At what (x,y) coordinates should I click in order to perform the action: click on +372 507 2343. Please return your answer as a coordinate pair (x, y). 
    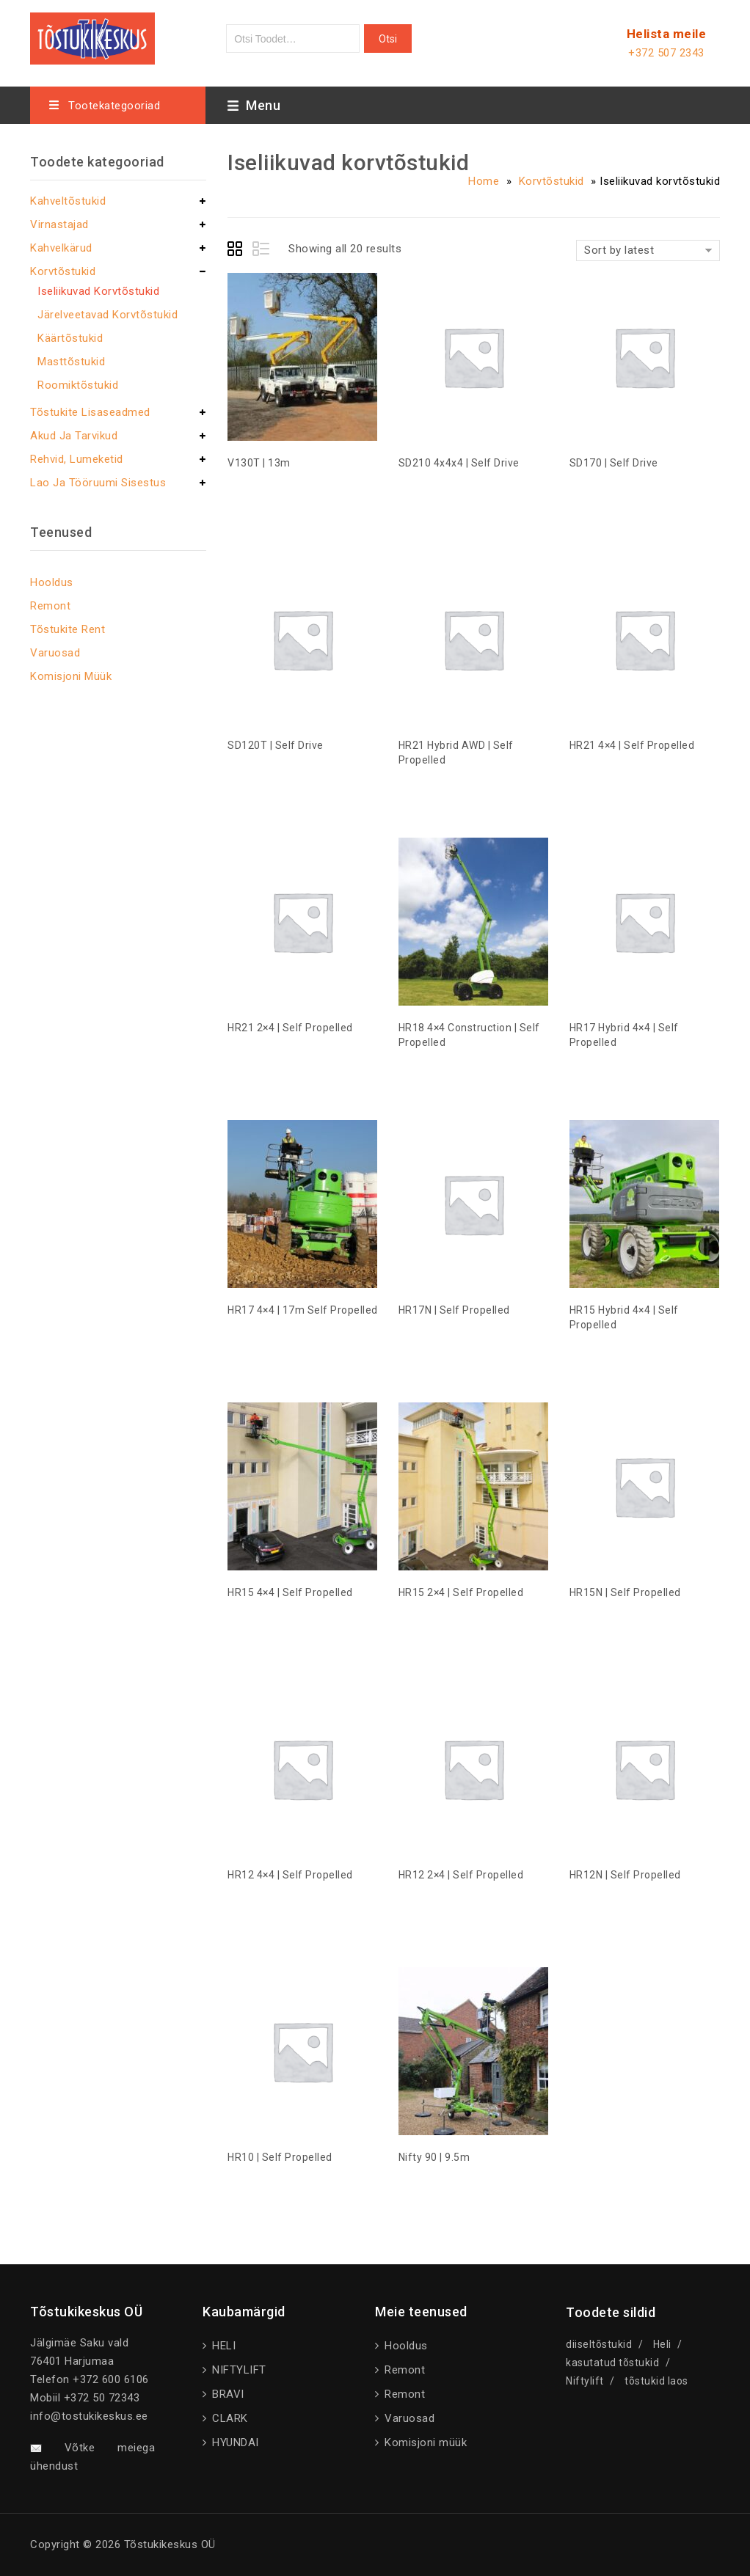
    Looking at the image, I should click on (666, 52).